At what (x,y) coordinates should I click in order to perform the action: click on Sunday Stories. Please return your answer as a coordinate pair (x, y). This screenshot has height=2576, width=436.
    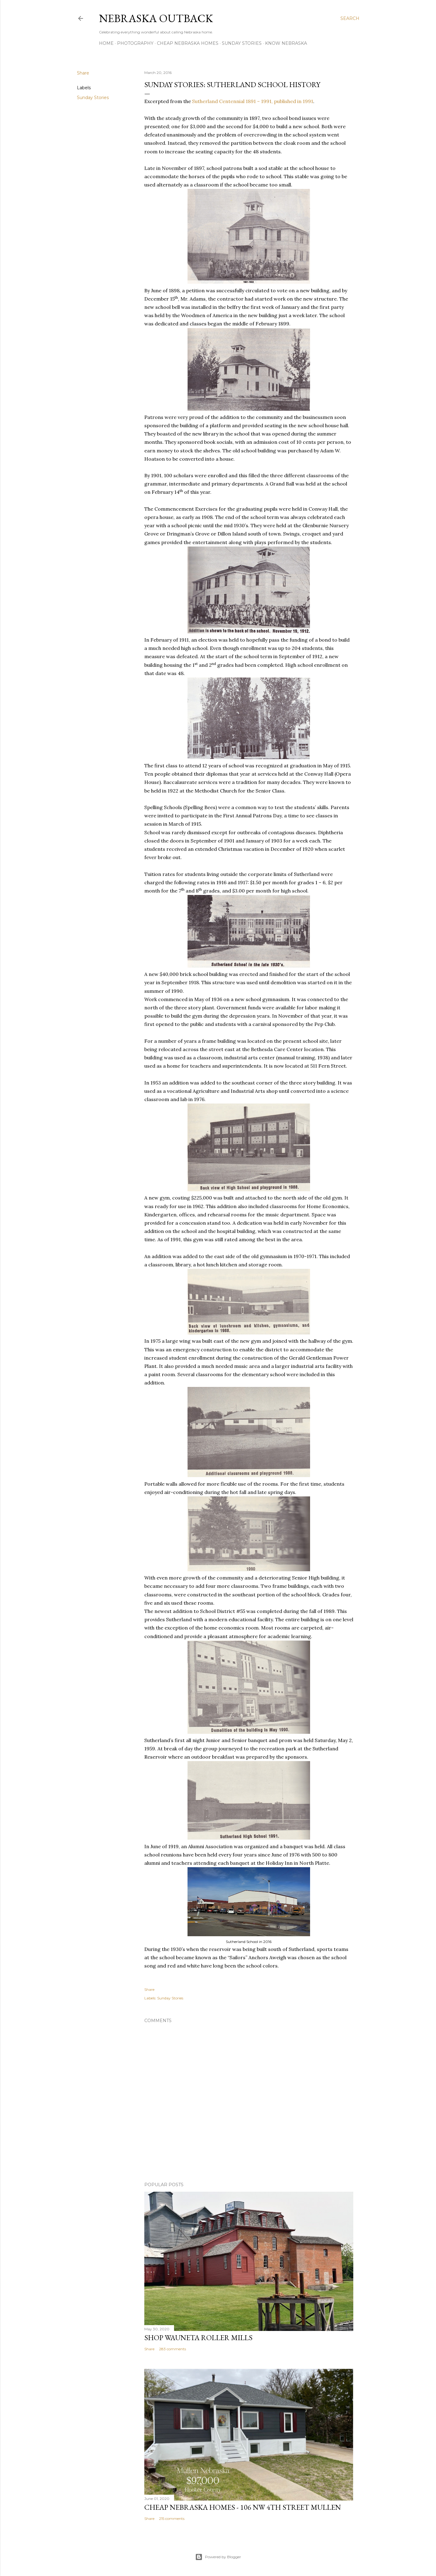
    Looking at the image, I should click on (242, 43).